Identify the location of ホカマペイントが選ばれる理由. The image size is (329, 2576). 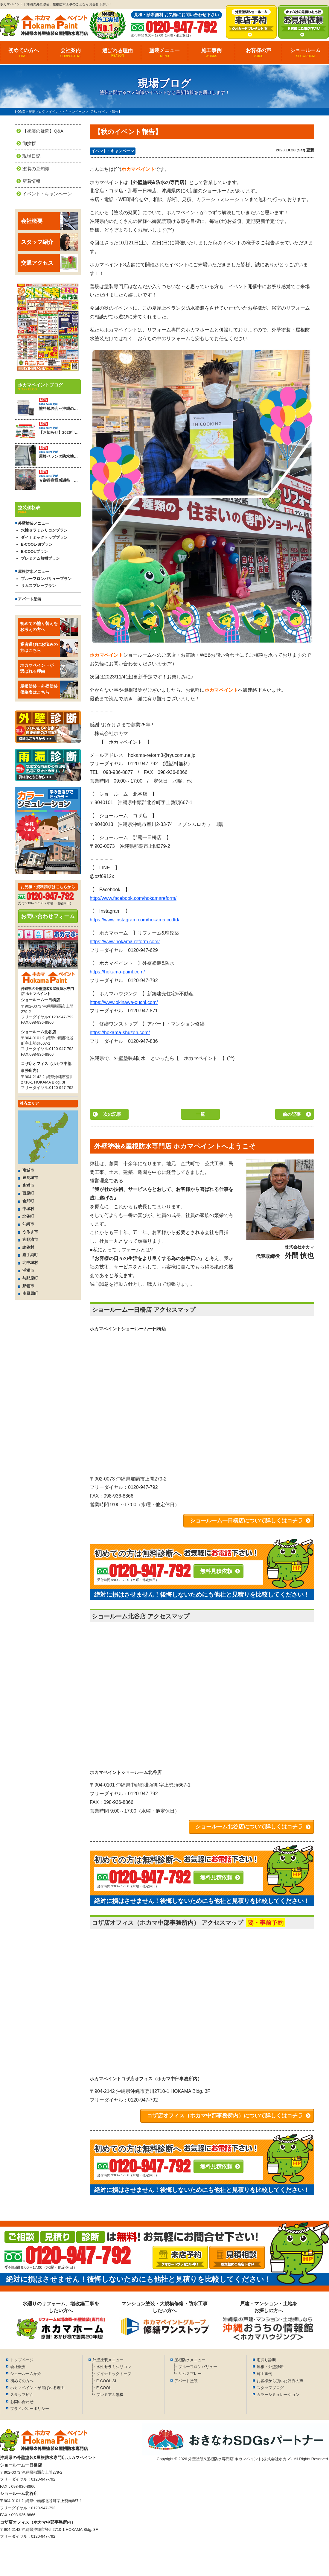
(49, 669).